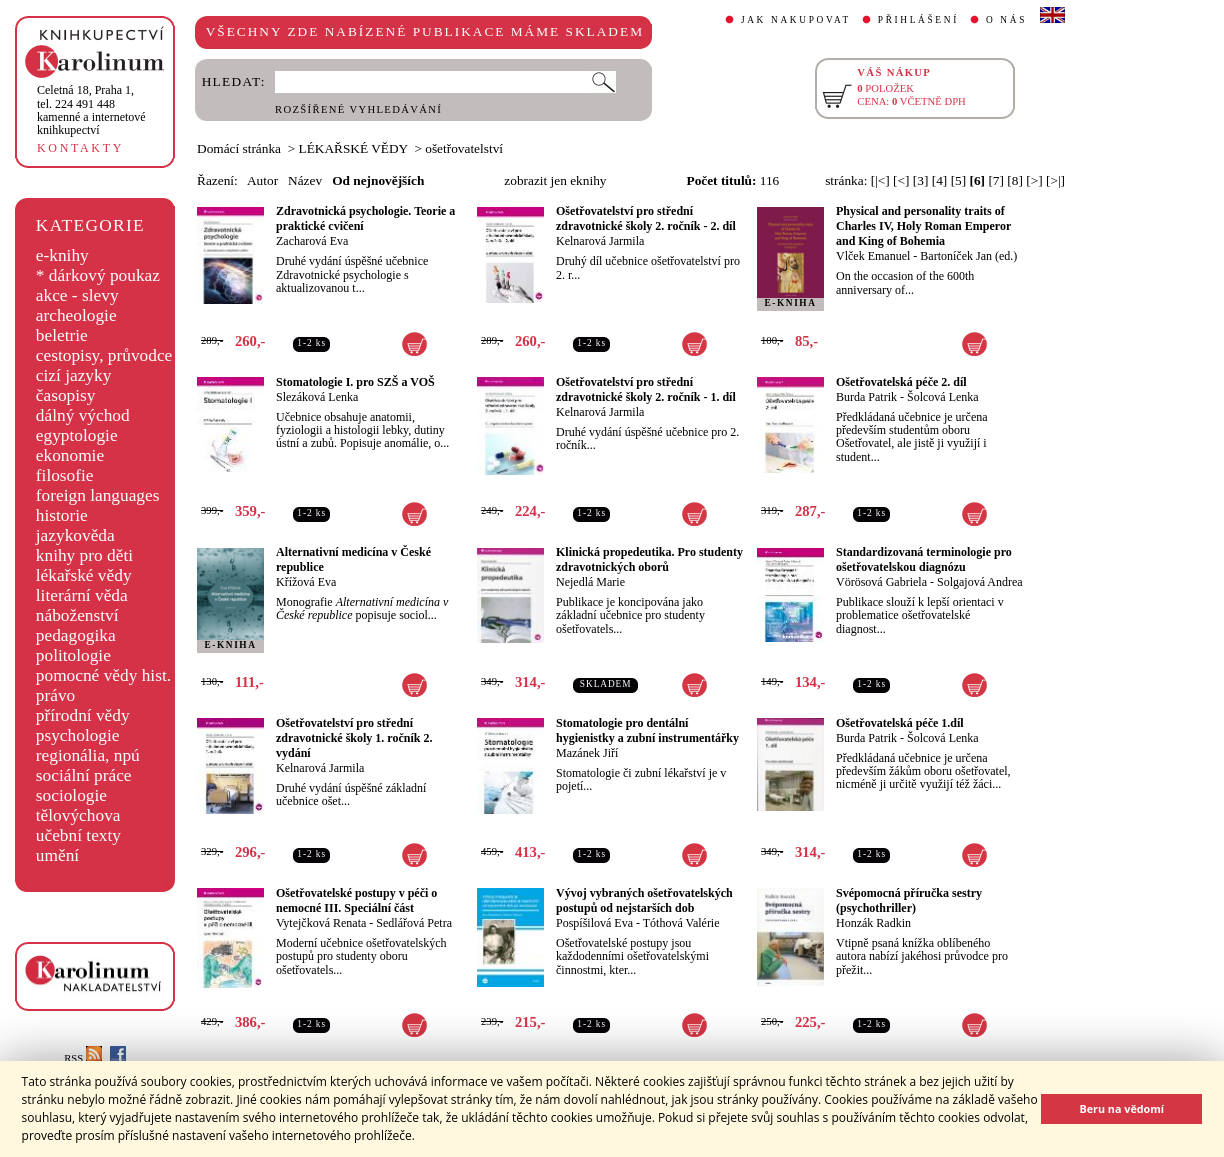 This screenshot has height=1157, width=1224. I want to click on Physical and personality traits of Charles IV, Holy Roman Emperor and King of Bohemia, so click(923, 226).